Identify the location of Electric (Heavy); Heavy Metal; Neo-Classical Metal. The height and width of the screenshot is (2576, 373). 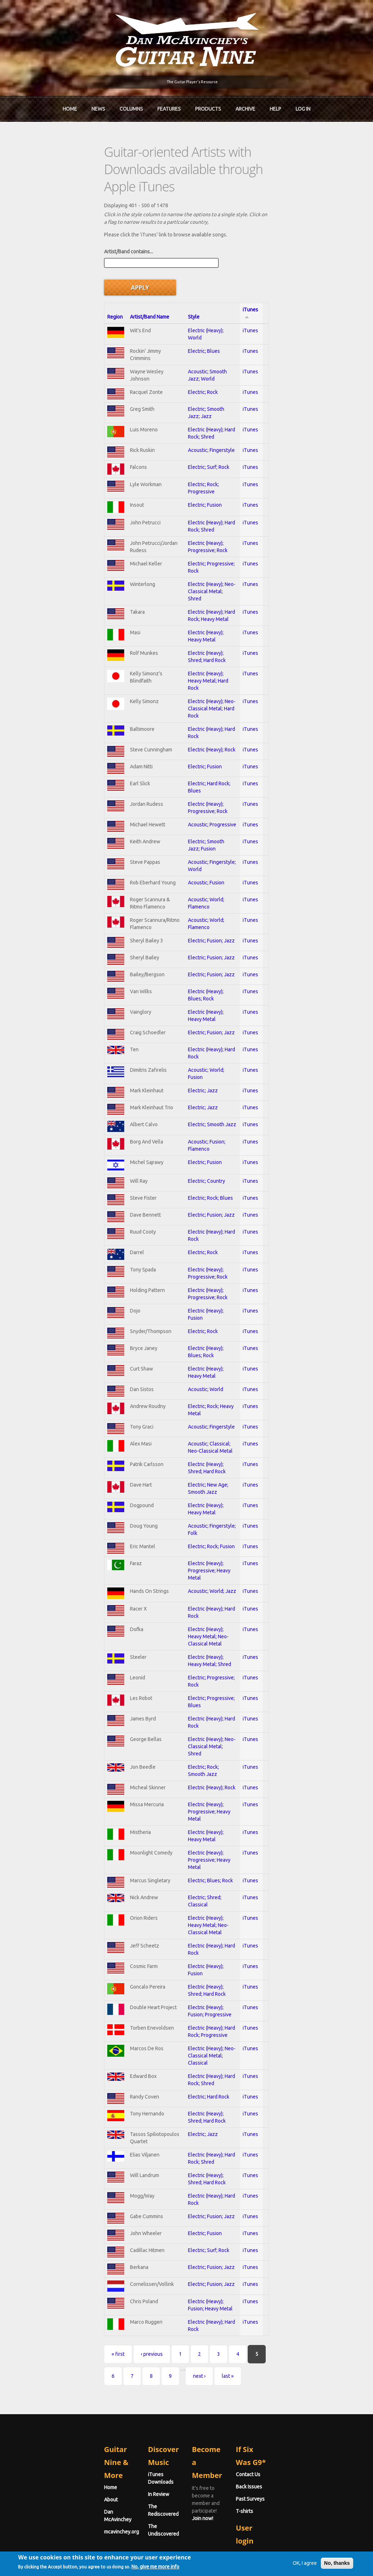
(219, 1585).